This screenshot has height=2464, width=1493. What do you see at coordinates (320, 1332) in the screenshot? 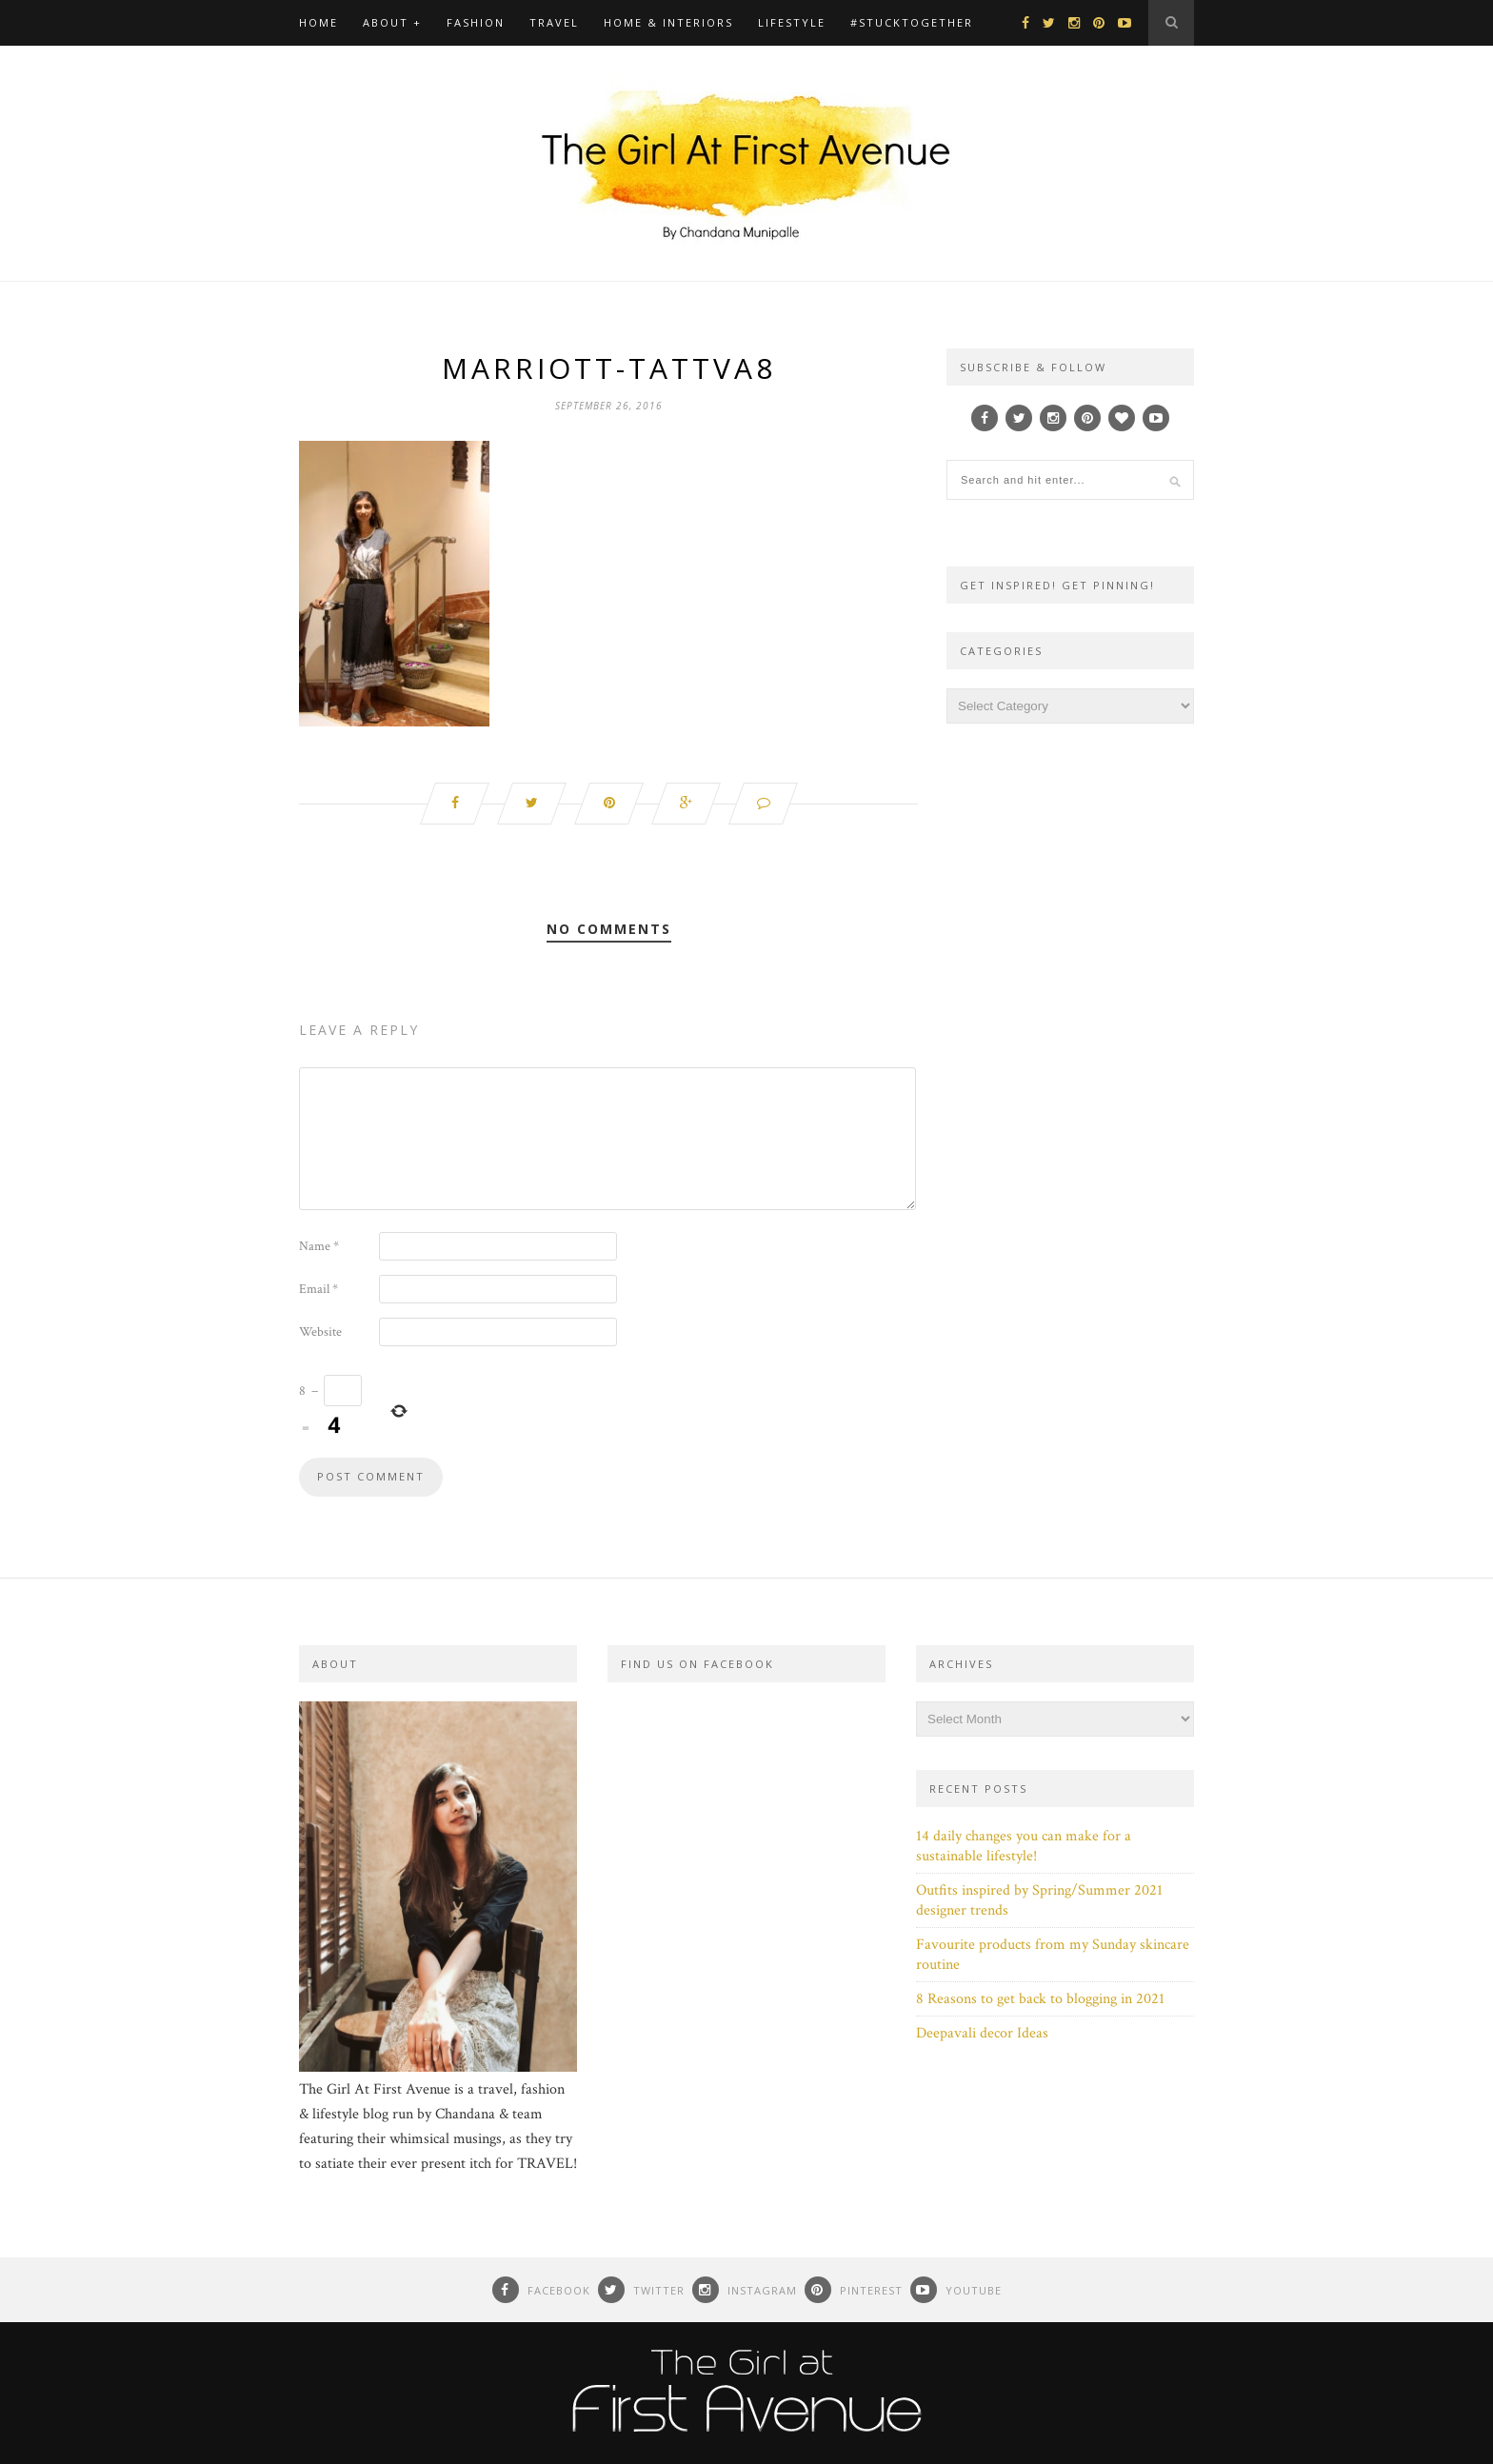
I see `Website` at bounding box center [320, 1332].